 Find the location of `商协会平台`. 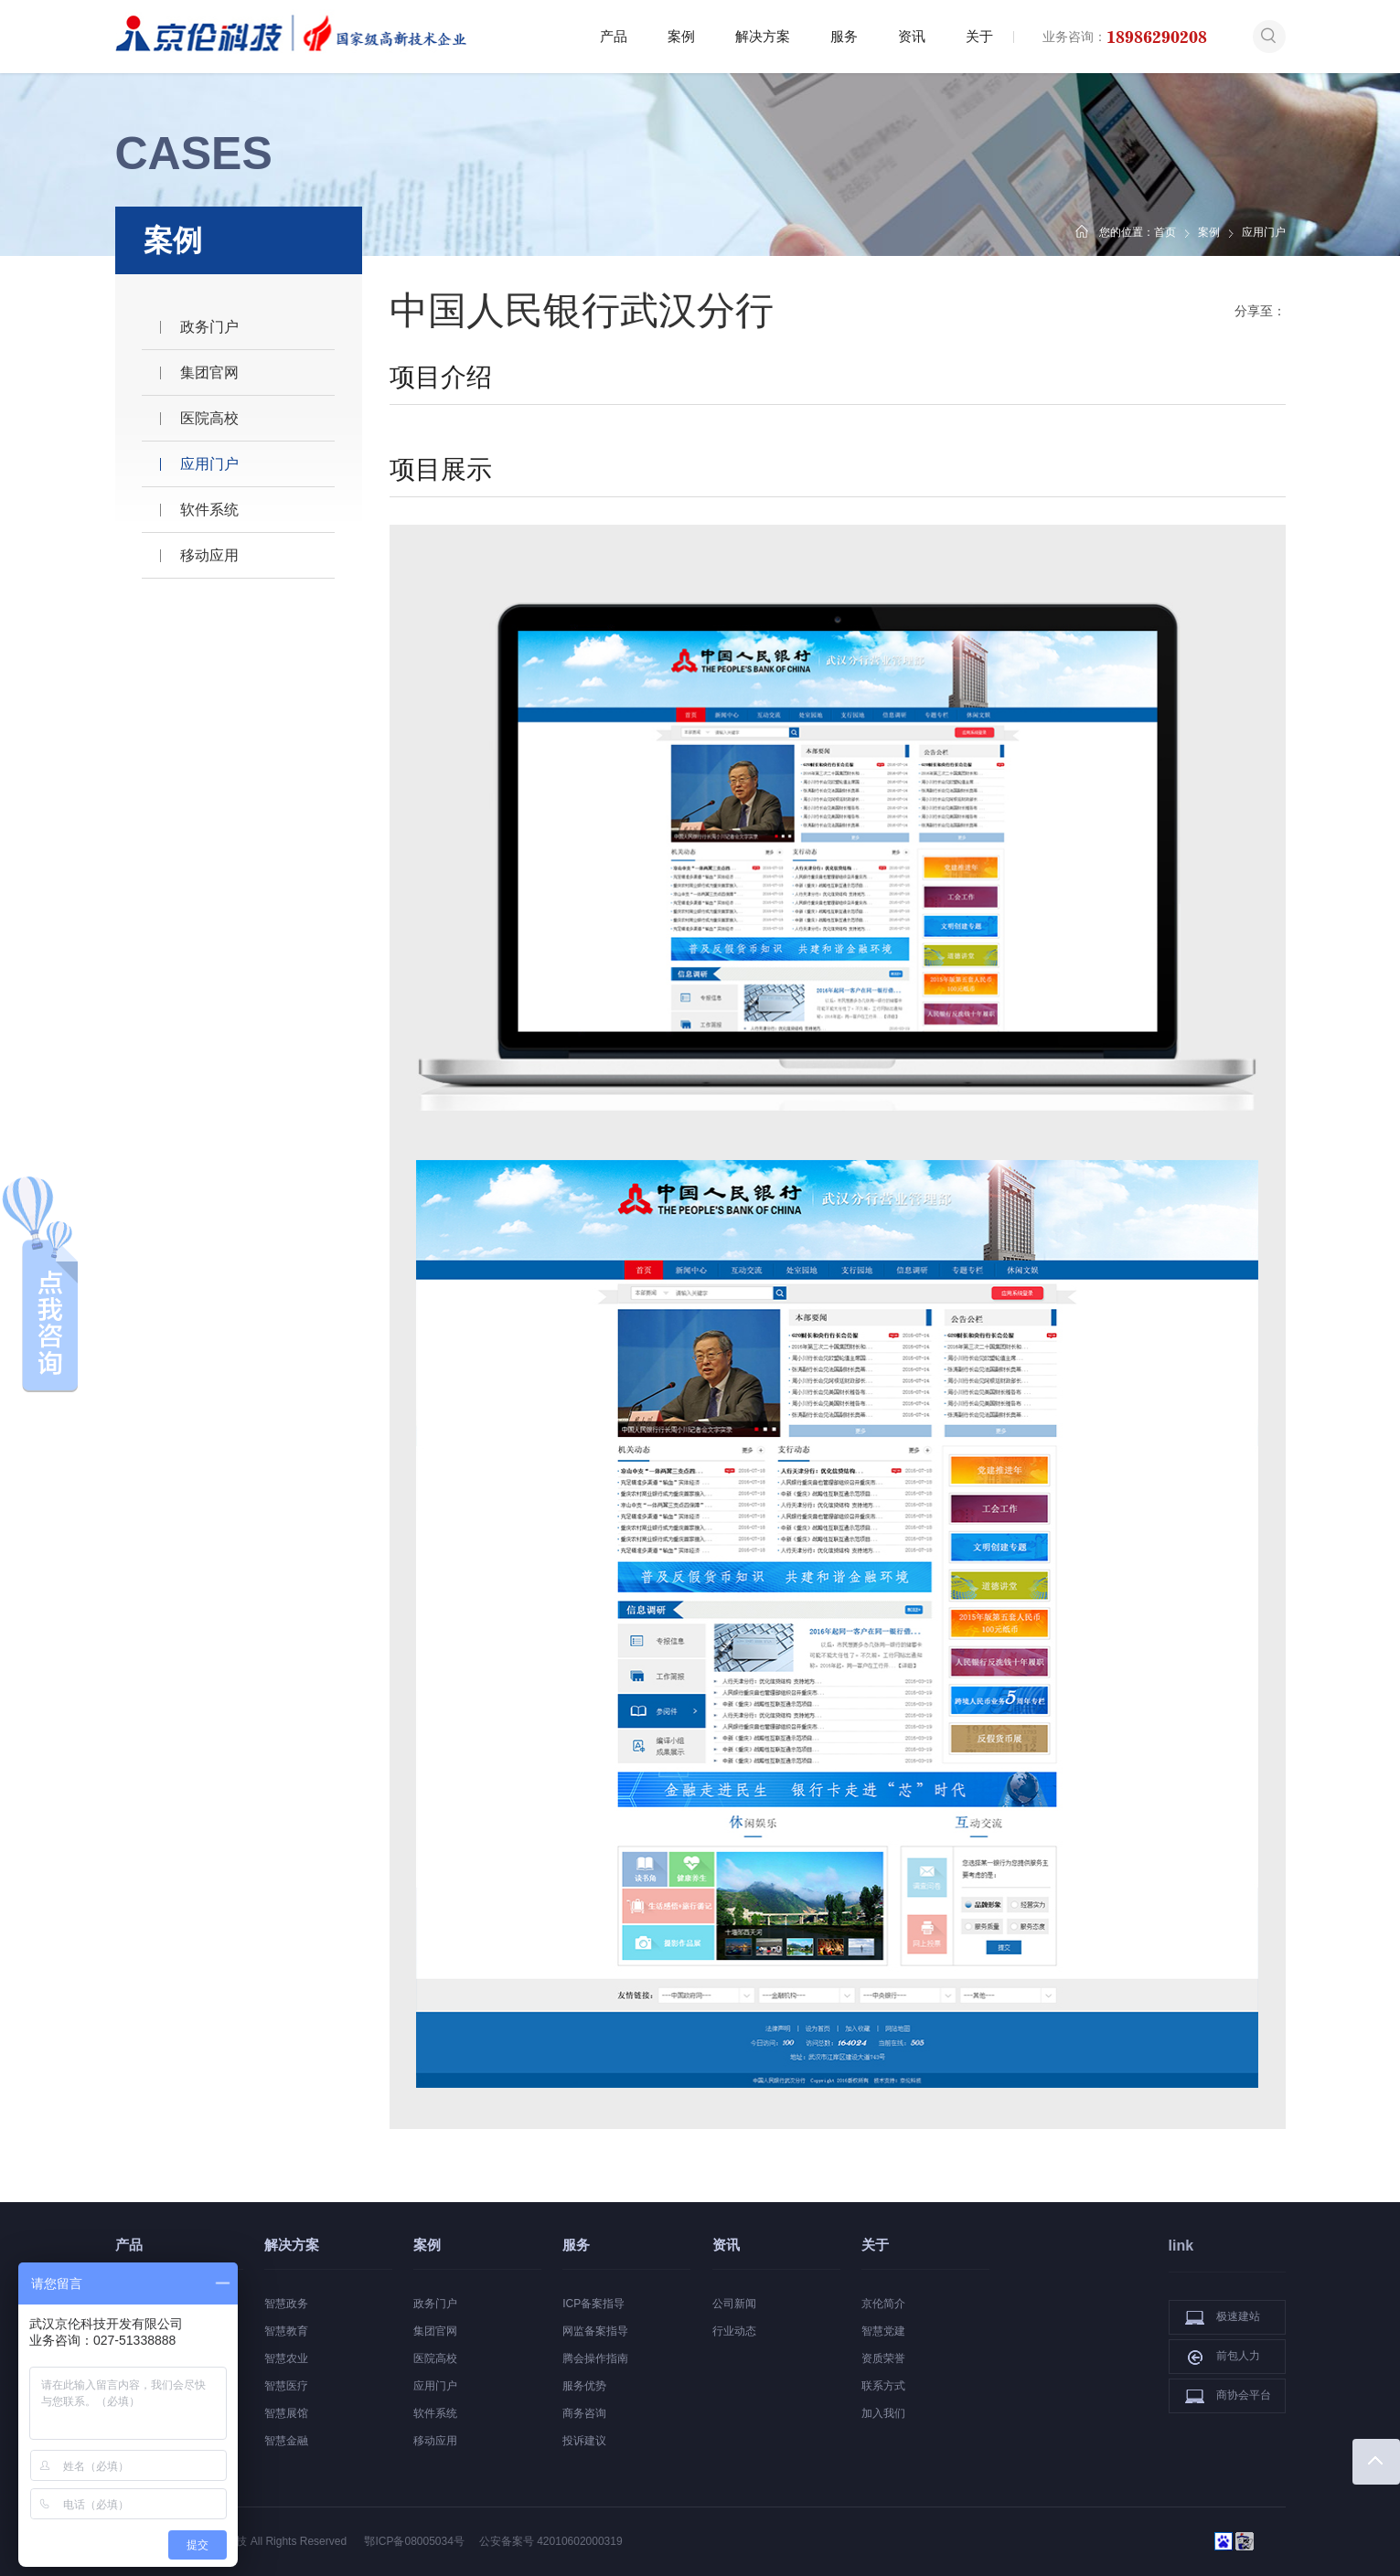

商协会平台 is located at coordinates (1228, 2395).